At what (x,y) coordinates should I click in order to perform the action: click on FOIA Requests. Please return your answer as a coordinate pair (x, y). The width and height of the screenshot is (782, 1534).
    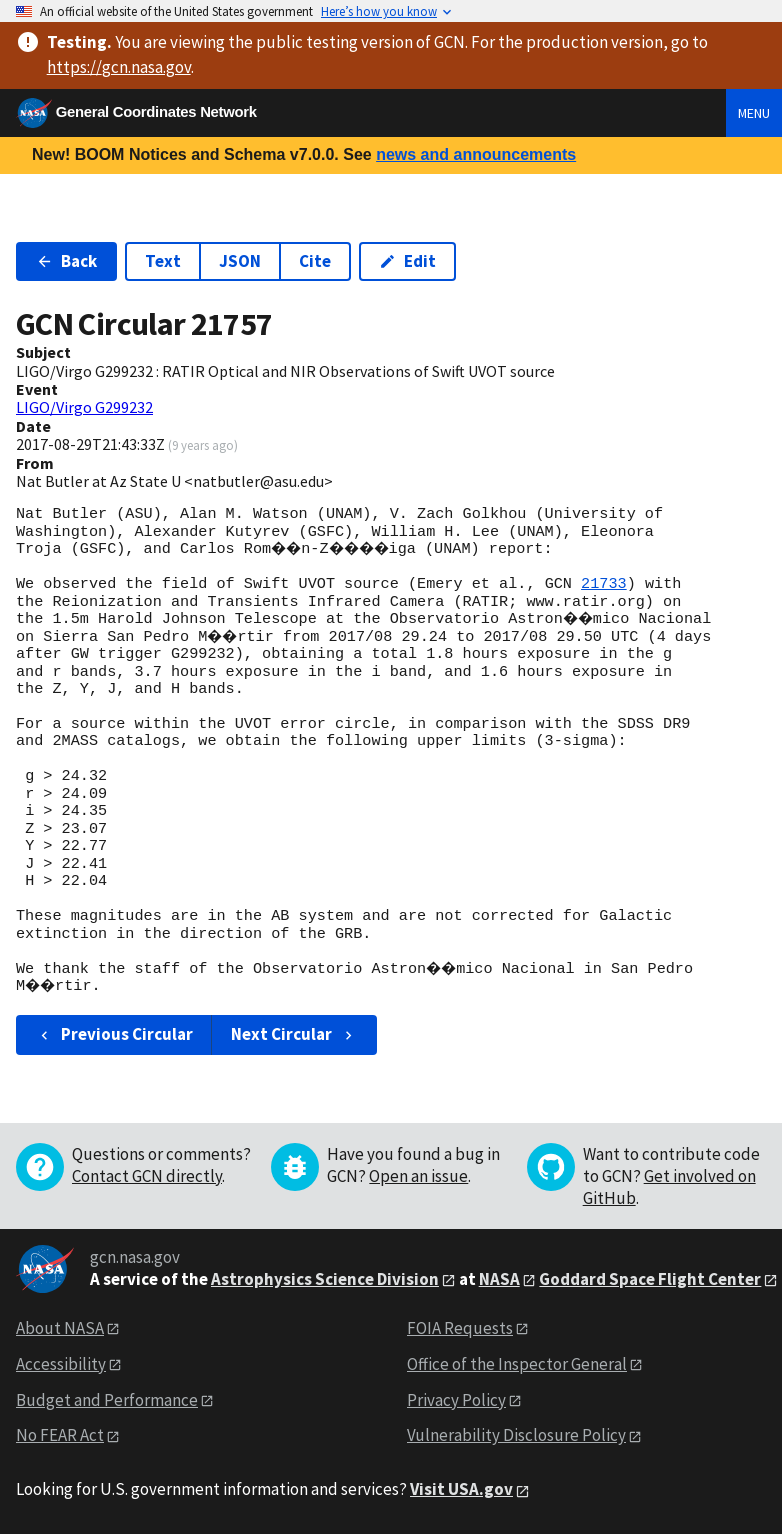
    Looking at the image, I should click on (460, 1328).